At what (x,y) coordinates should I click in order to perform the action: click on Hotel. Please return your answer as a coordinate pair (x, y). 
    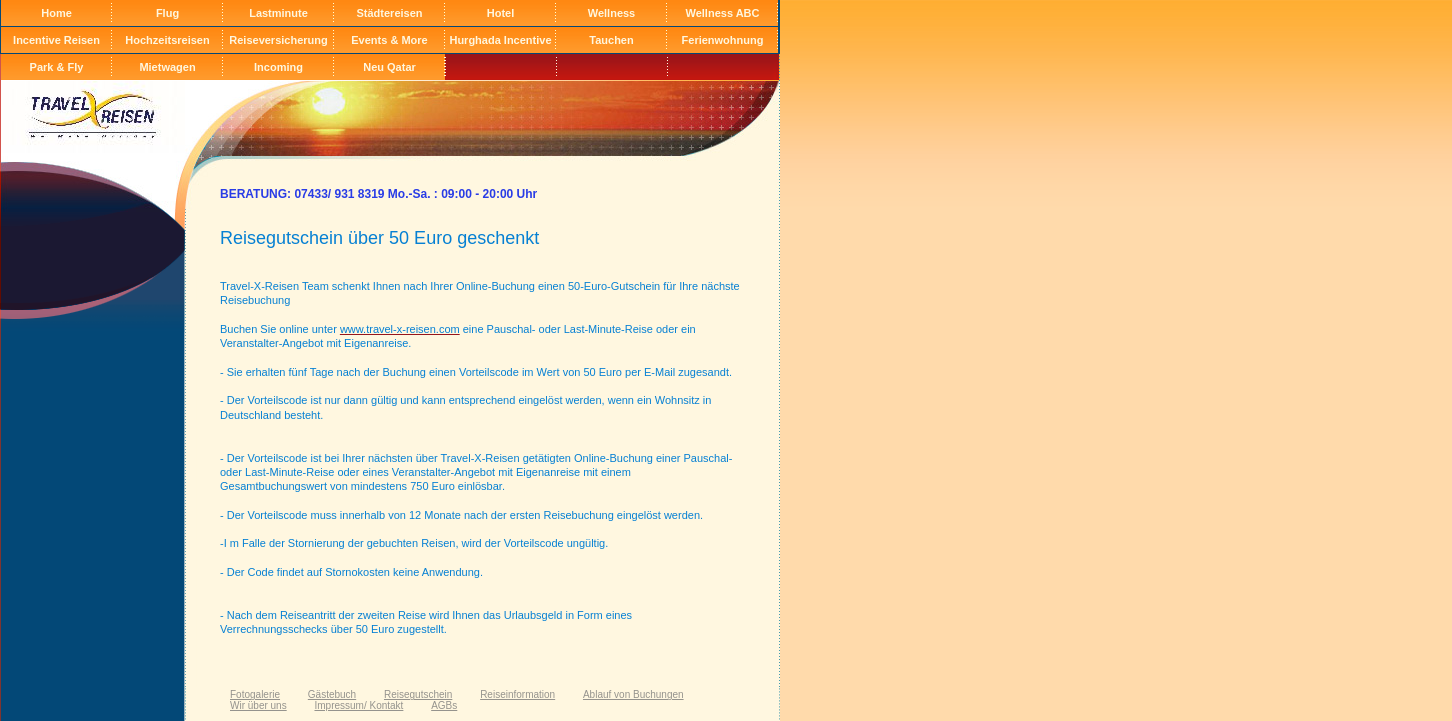
    Looking at the image, I should click on (501, 13).